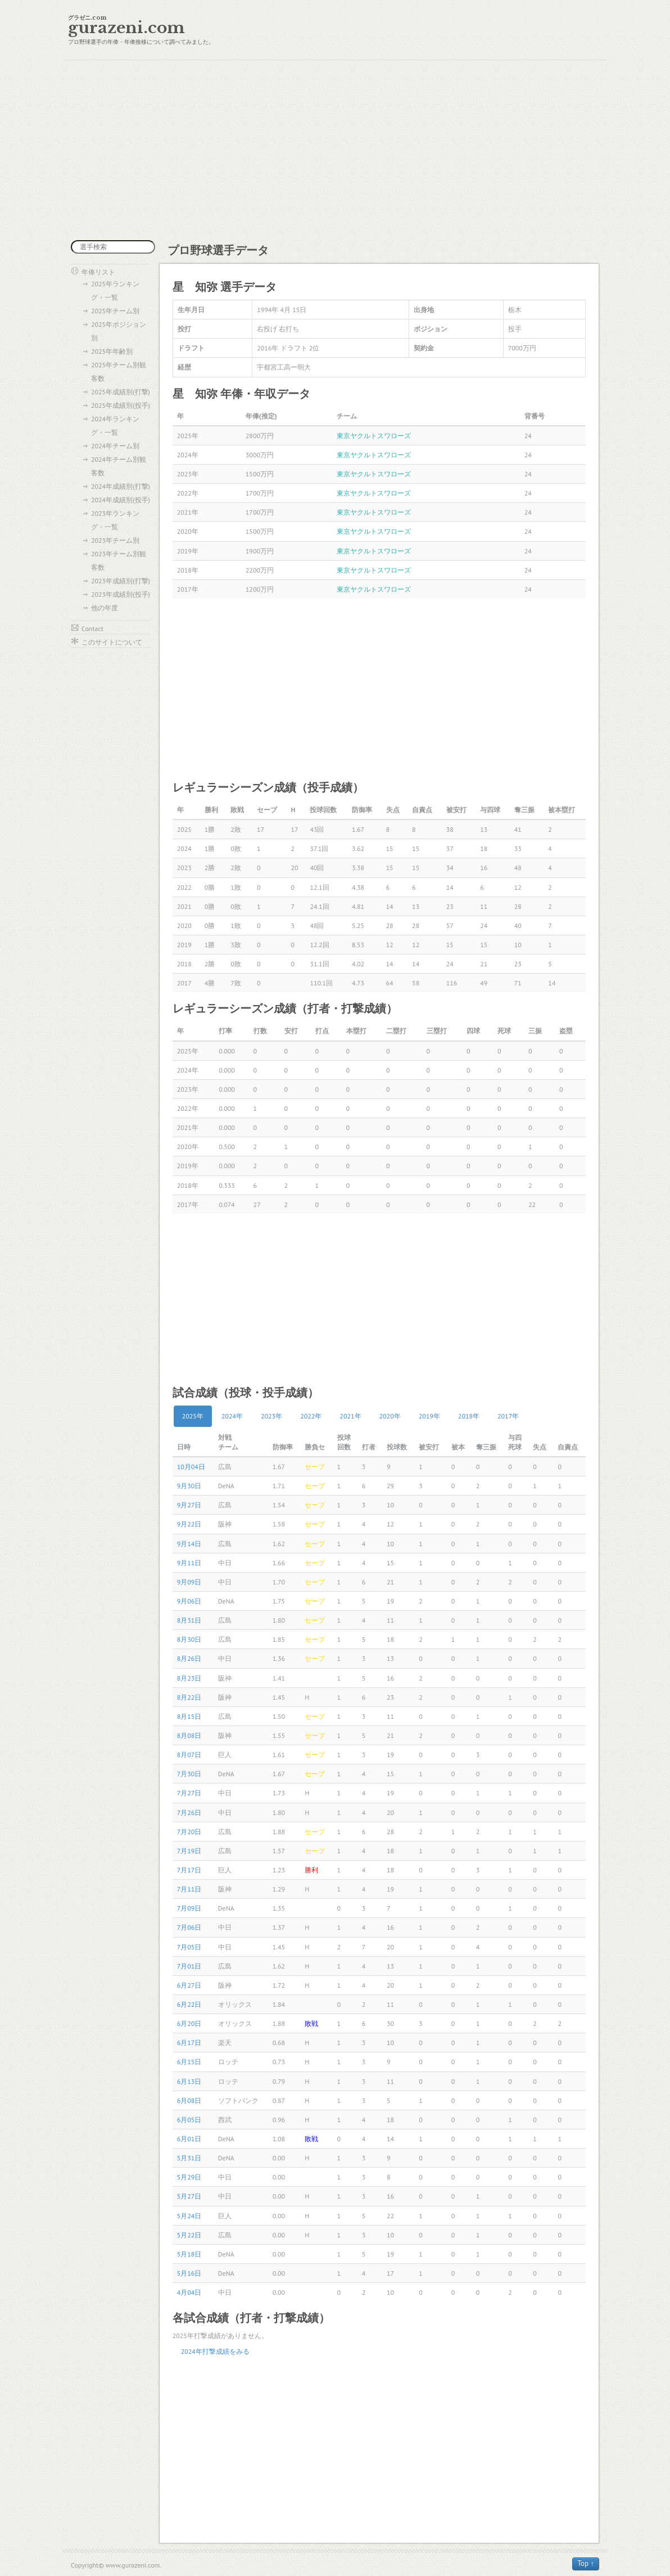  I want to click on 2024年チーム別観客数, so click(118, 466).